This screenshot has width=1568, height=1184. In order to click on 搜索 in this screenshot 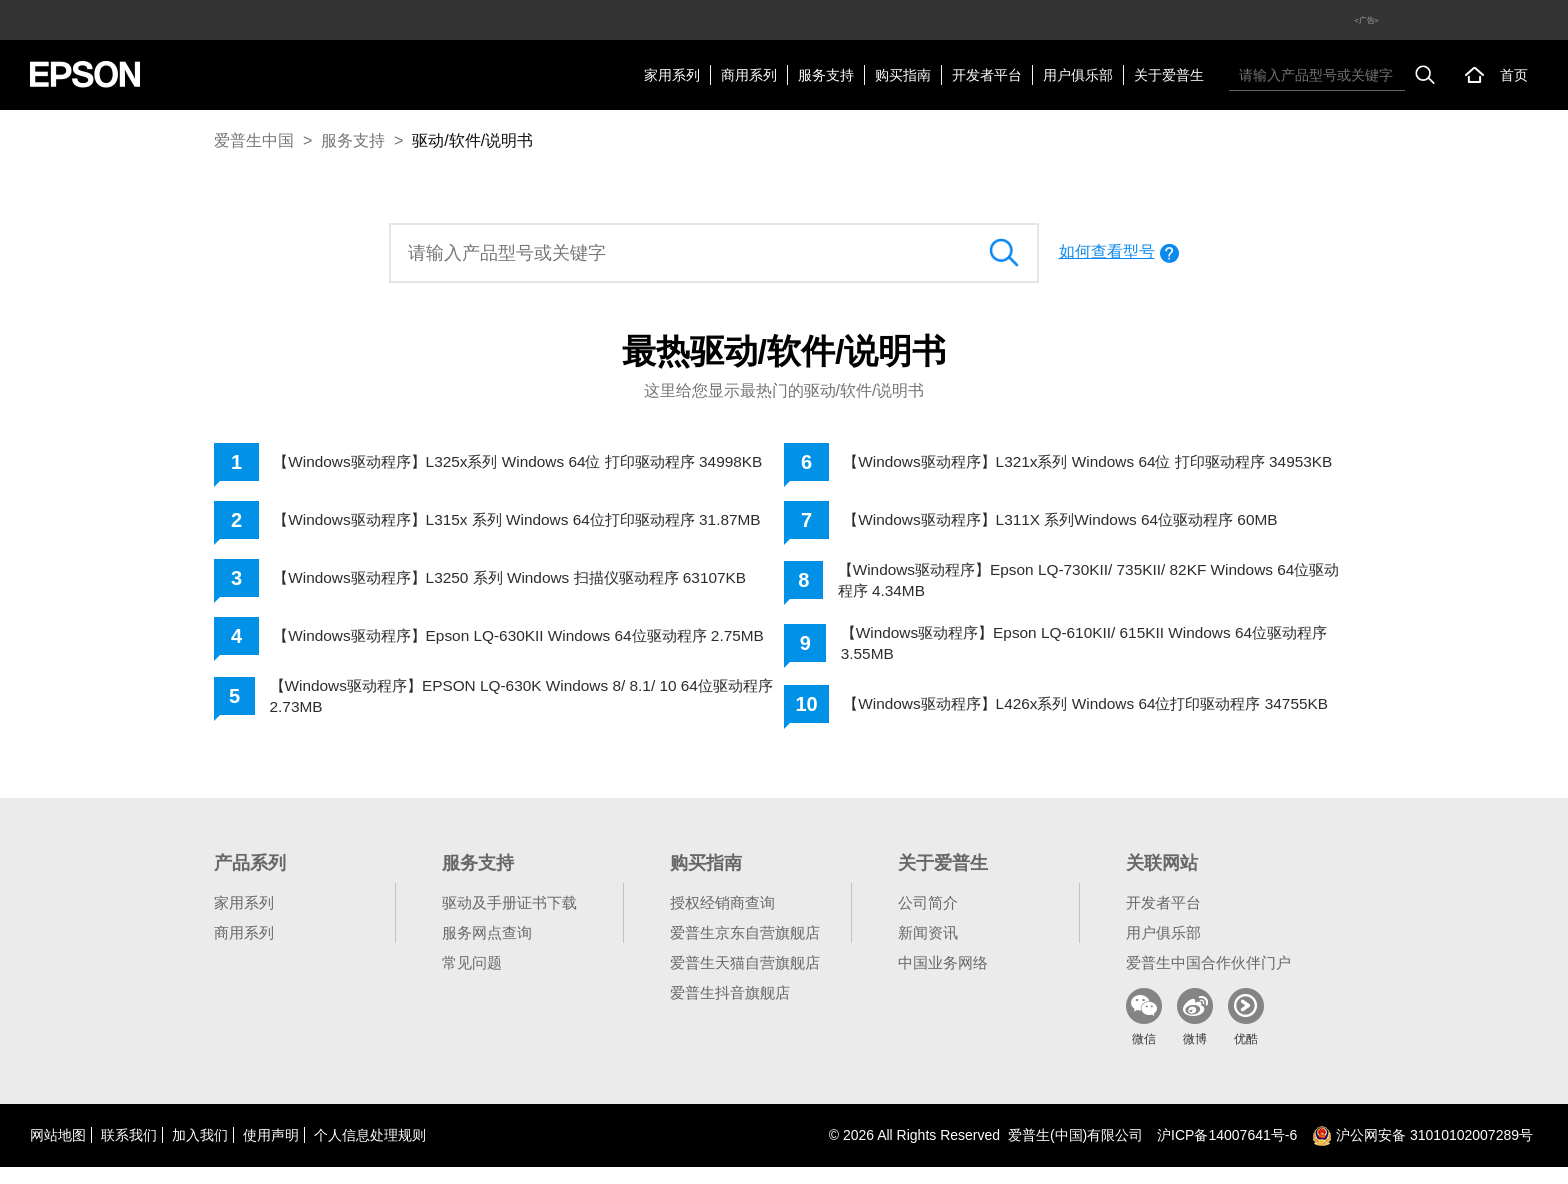, I will do `click(1425, 75)`.